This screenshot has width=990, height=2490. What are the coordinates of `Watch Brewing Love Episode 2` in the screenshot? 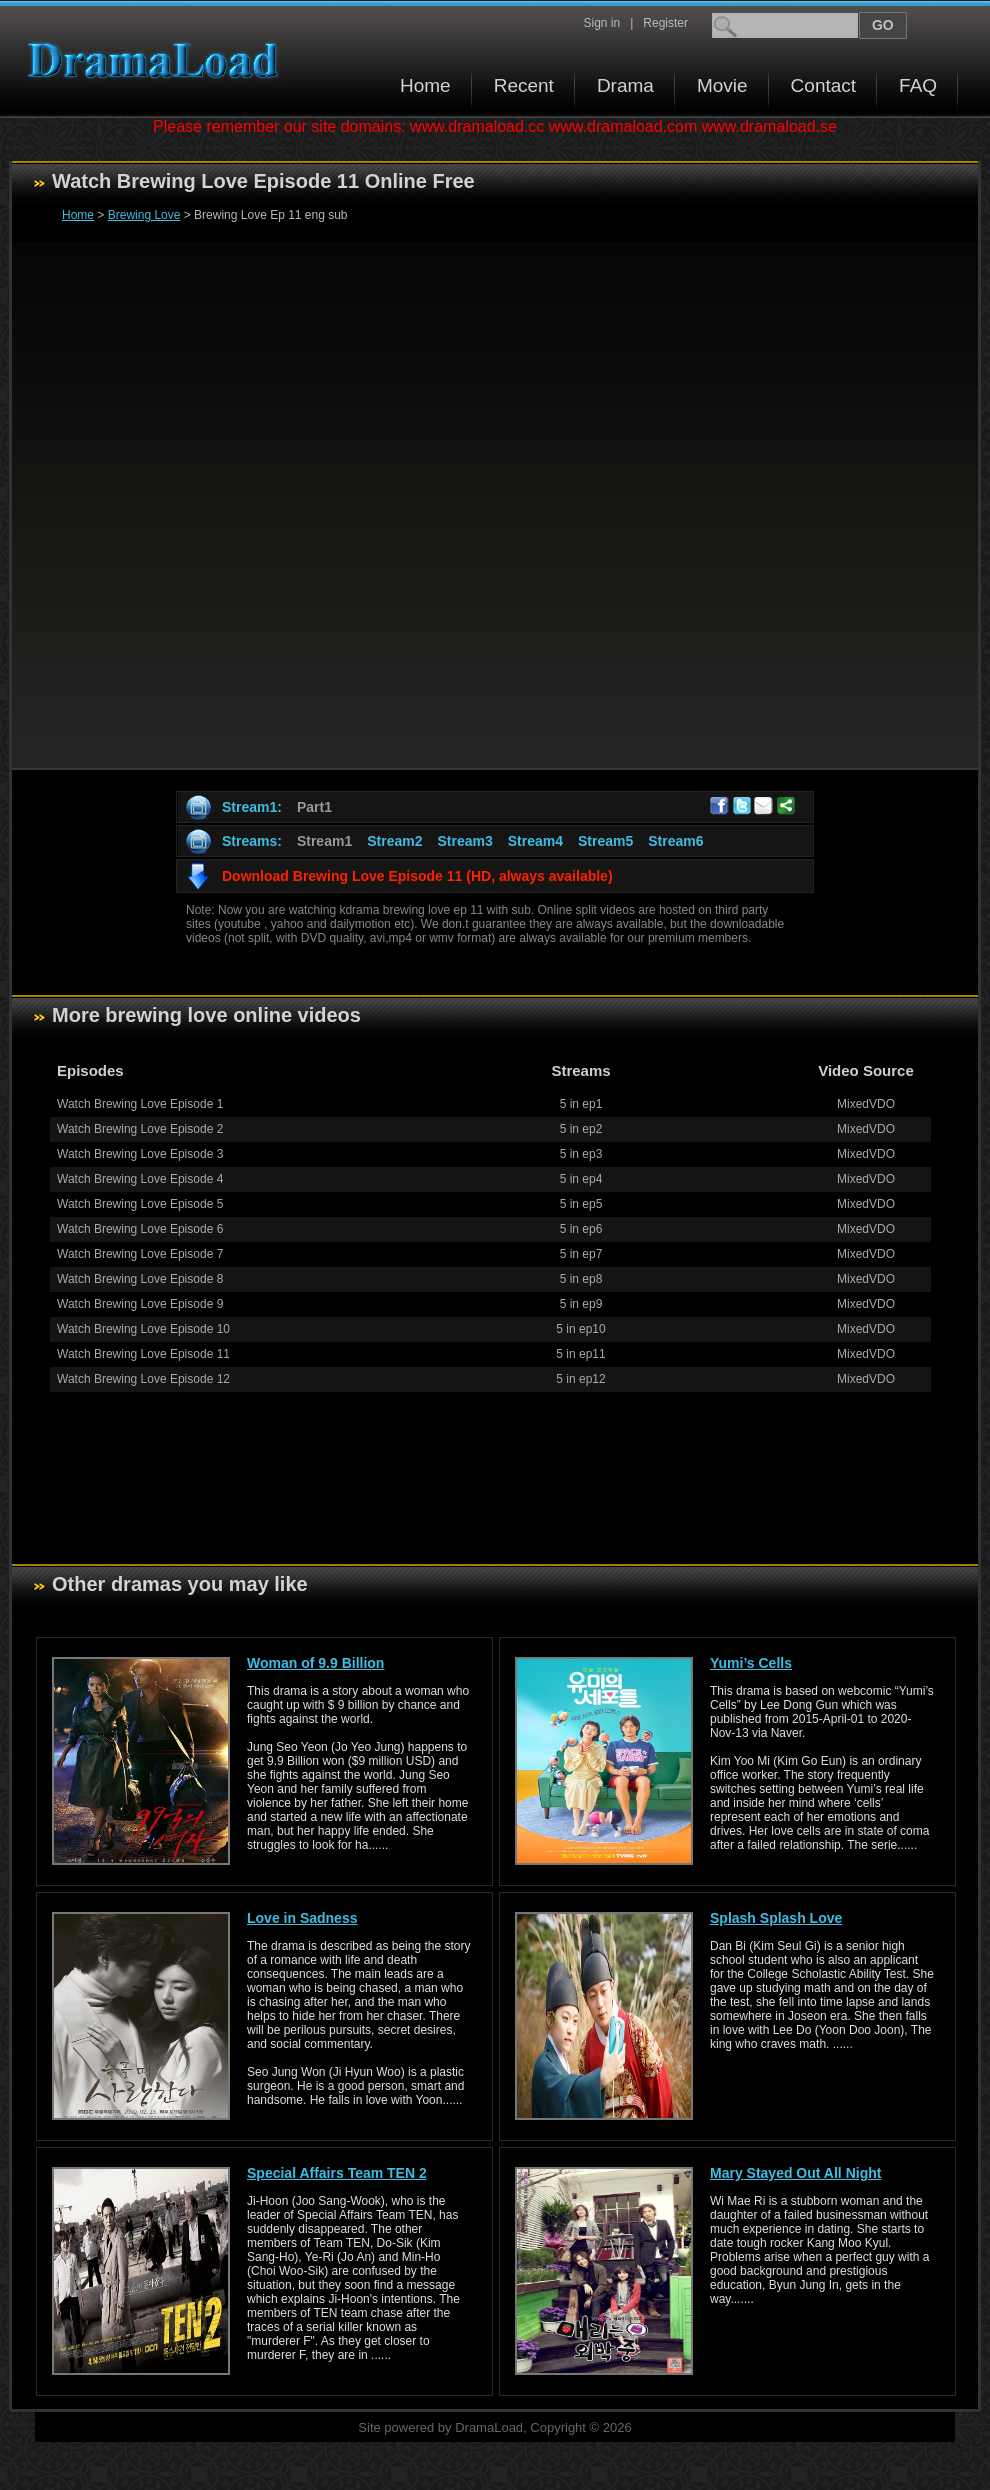 It's located at (140, 1129).